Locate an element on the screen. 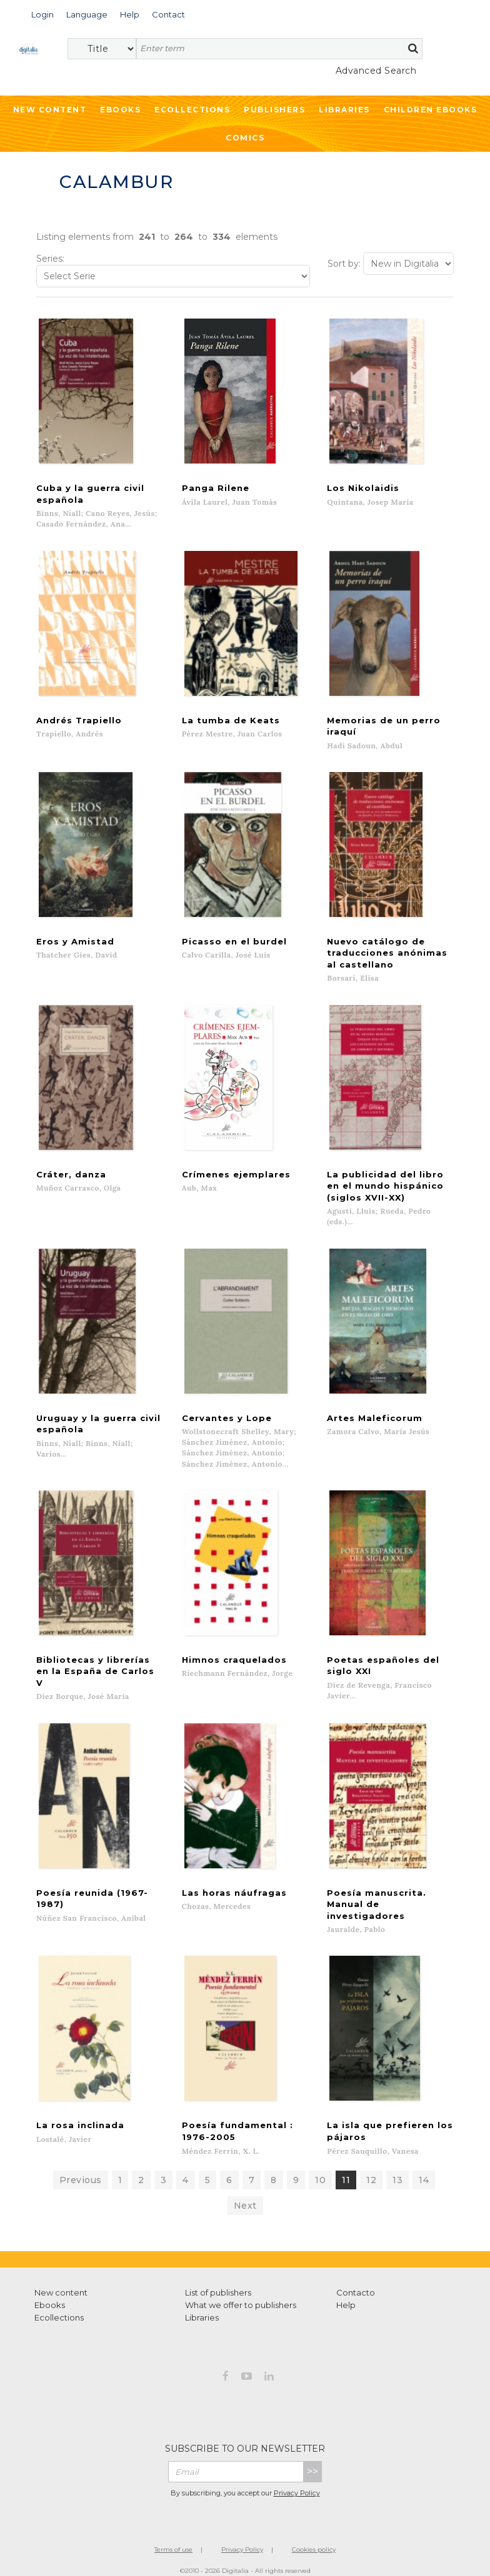 Image resolution: width=490 pixels, height=2576 pixels. Ecollections is located at coordinates (192, 109).